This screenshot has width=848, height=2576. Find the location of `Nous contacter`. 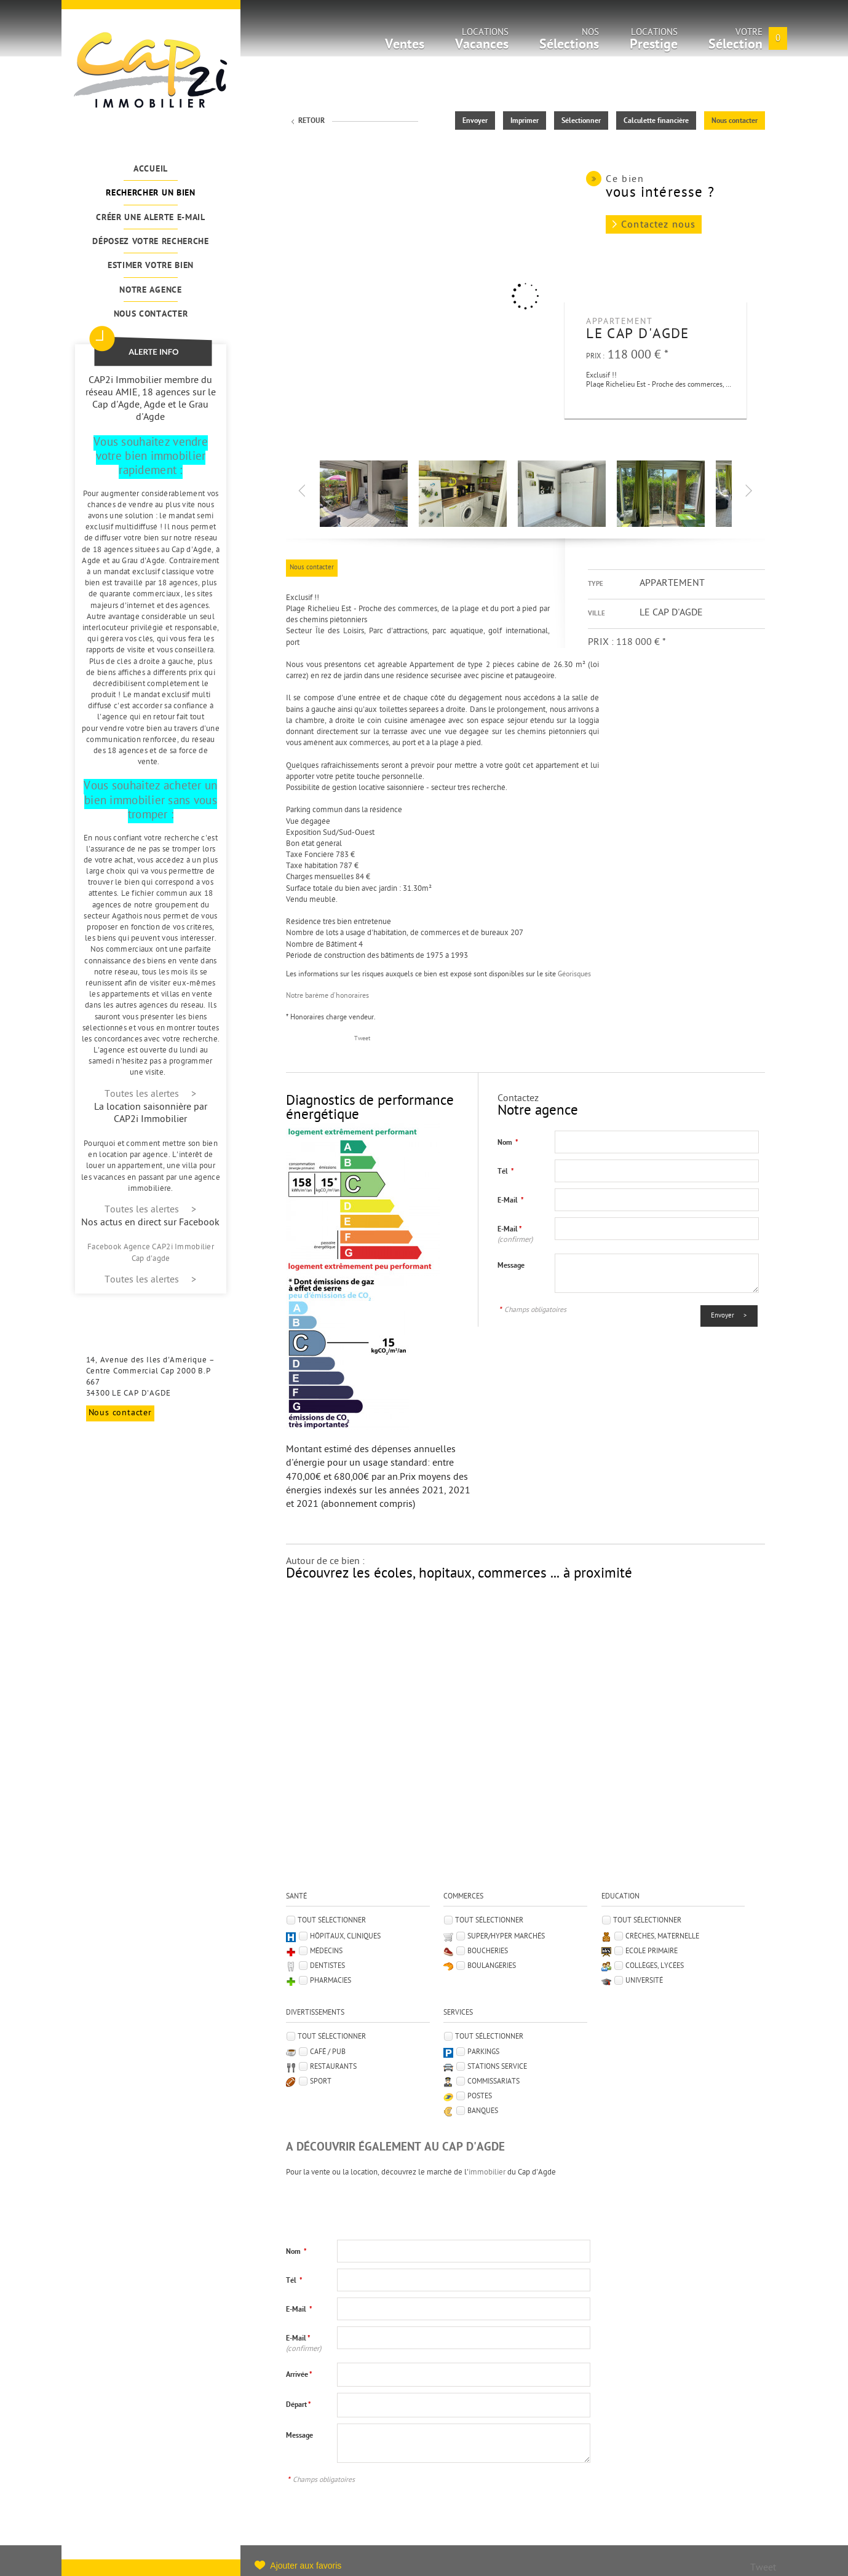

Nous contacter is located at coordinates (151, 314).